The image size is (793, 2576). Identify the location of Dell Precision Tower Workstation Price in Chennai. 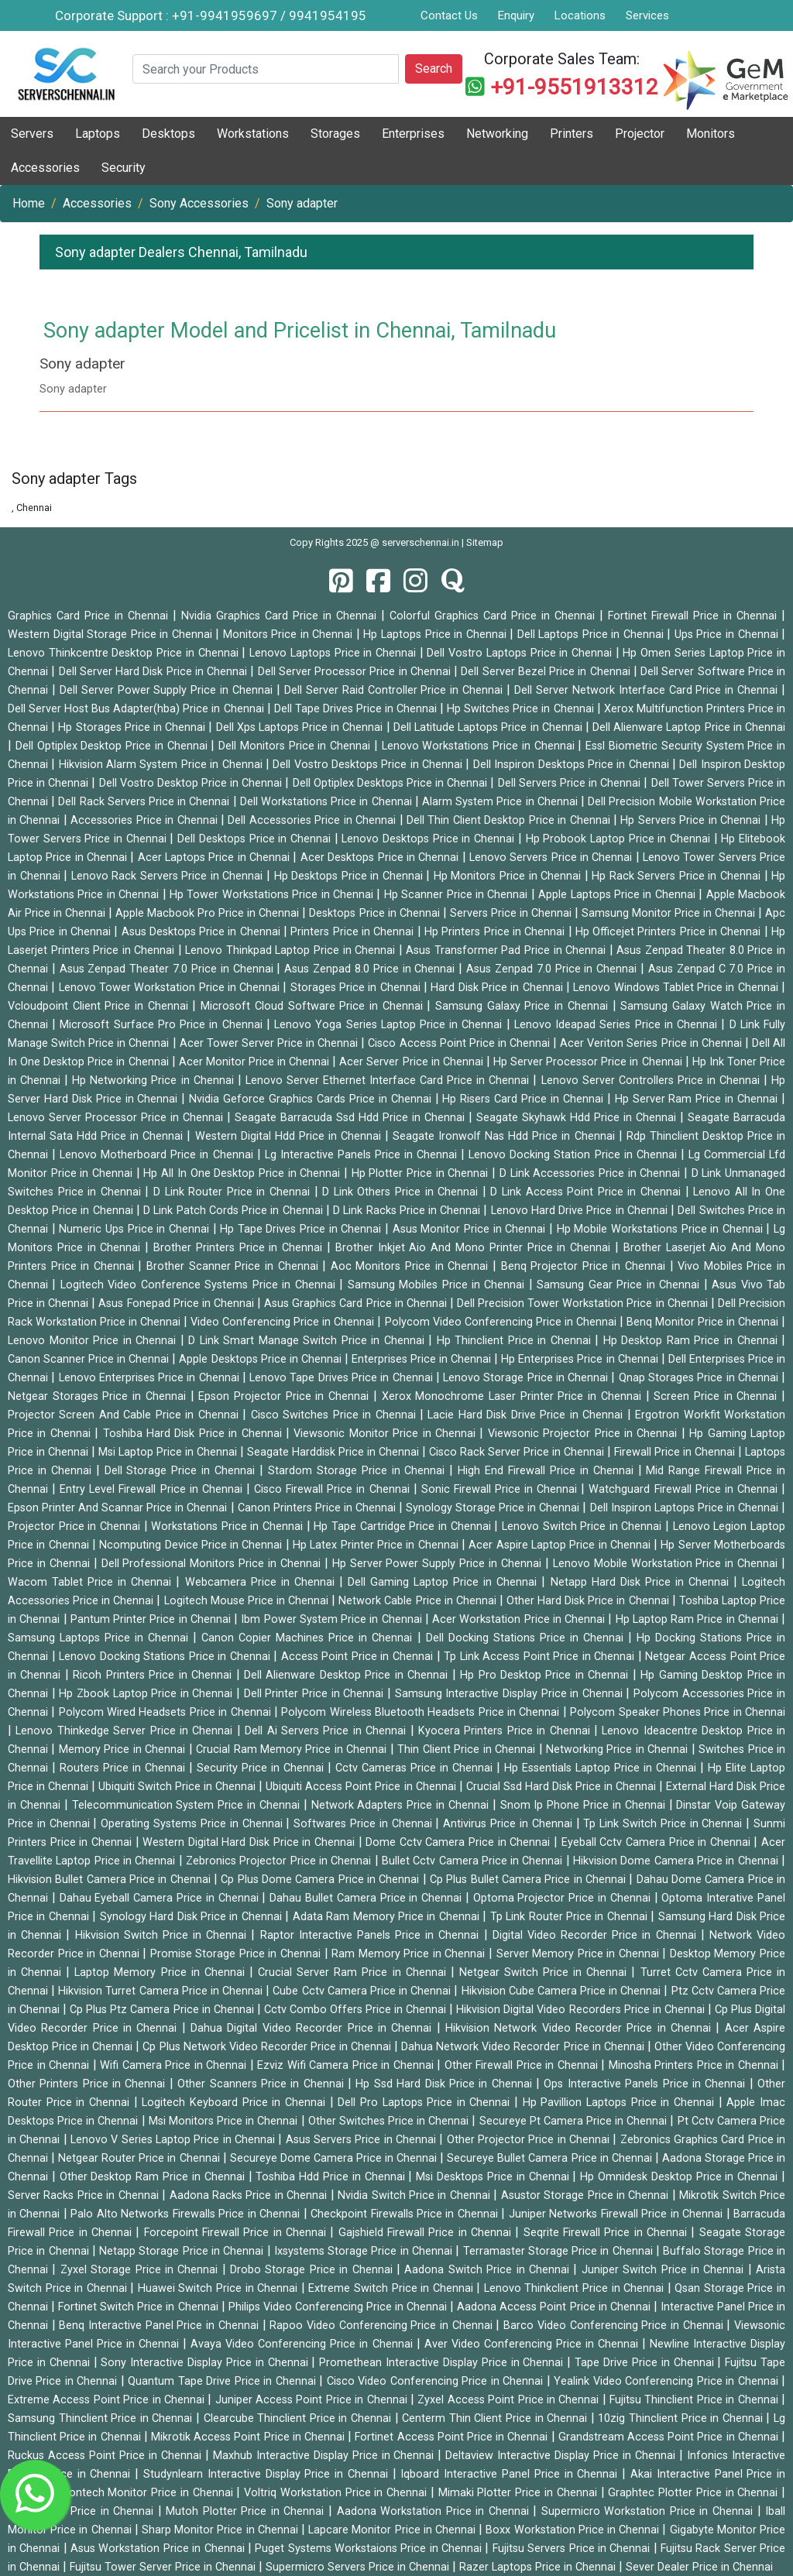
(584, 1303).